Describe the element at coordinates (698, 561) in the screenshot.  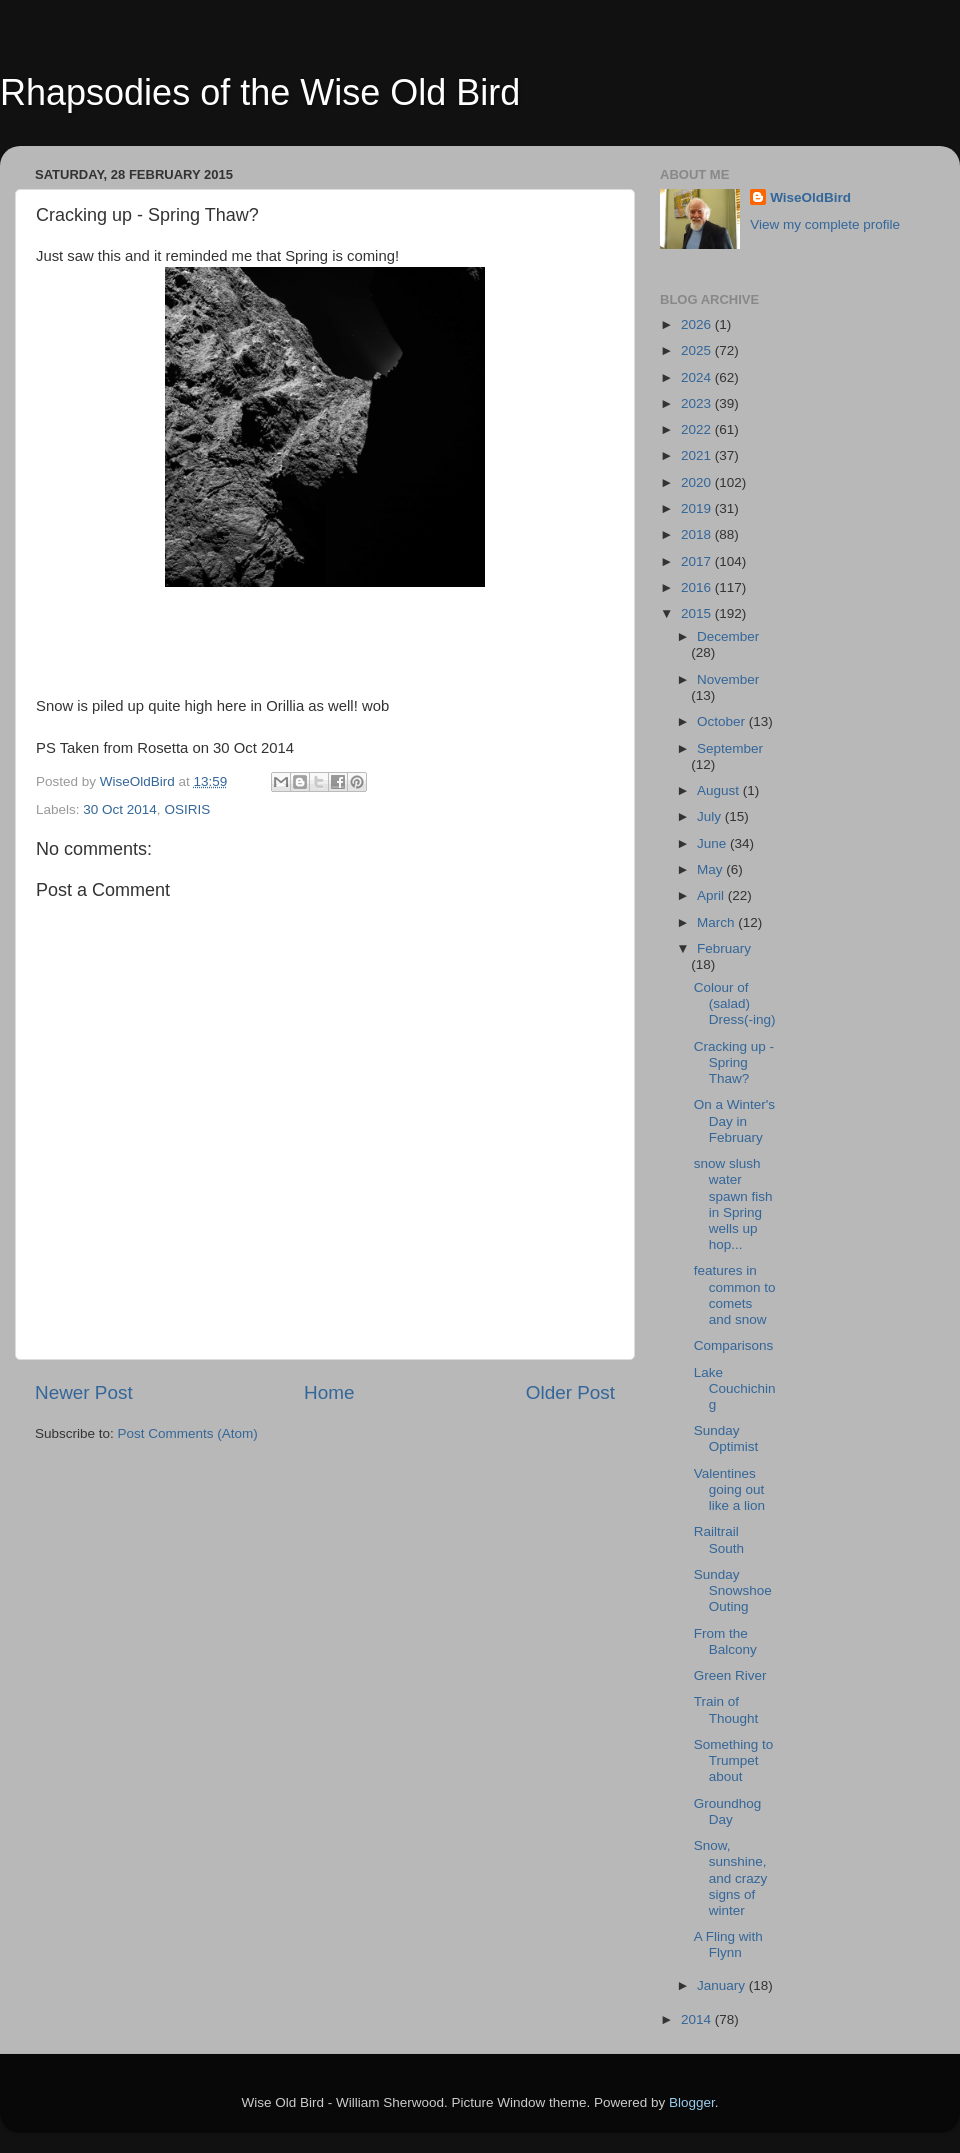
I see `2017` at that location.